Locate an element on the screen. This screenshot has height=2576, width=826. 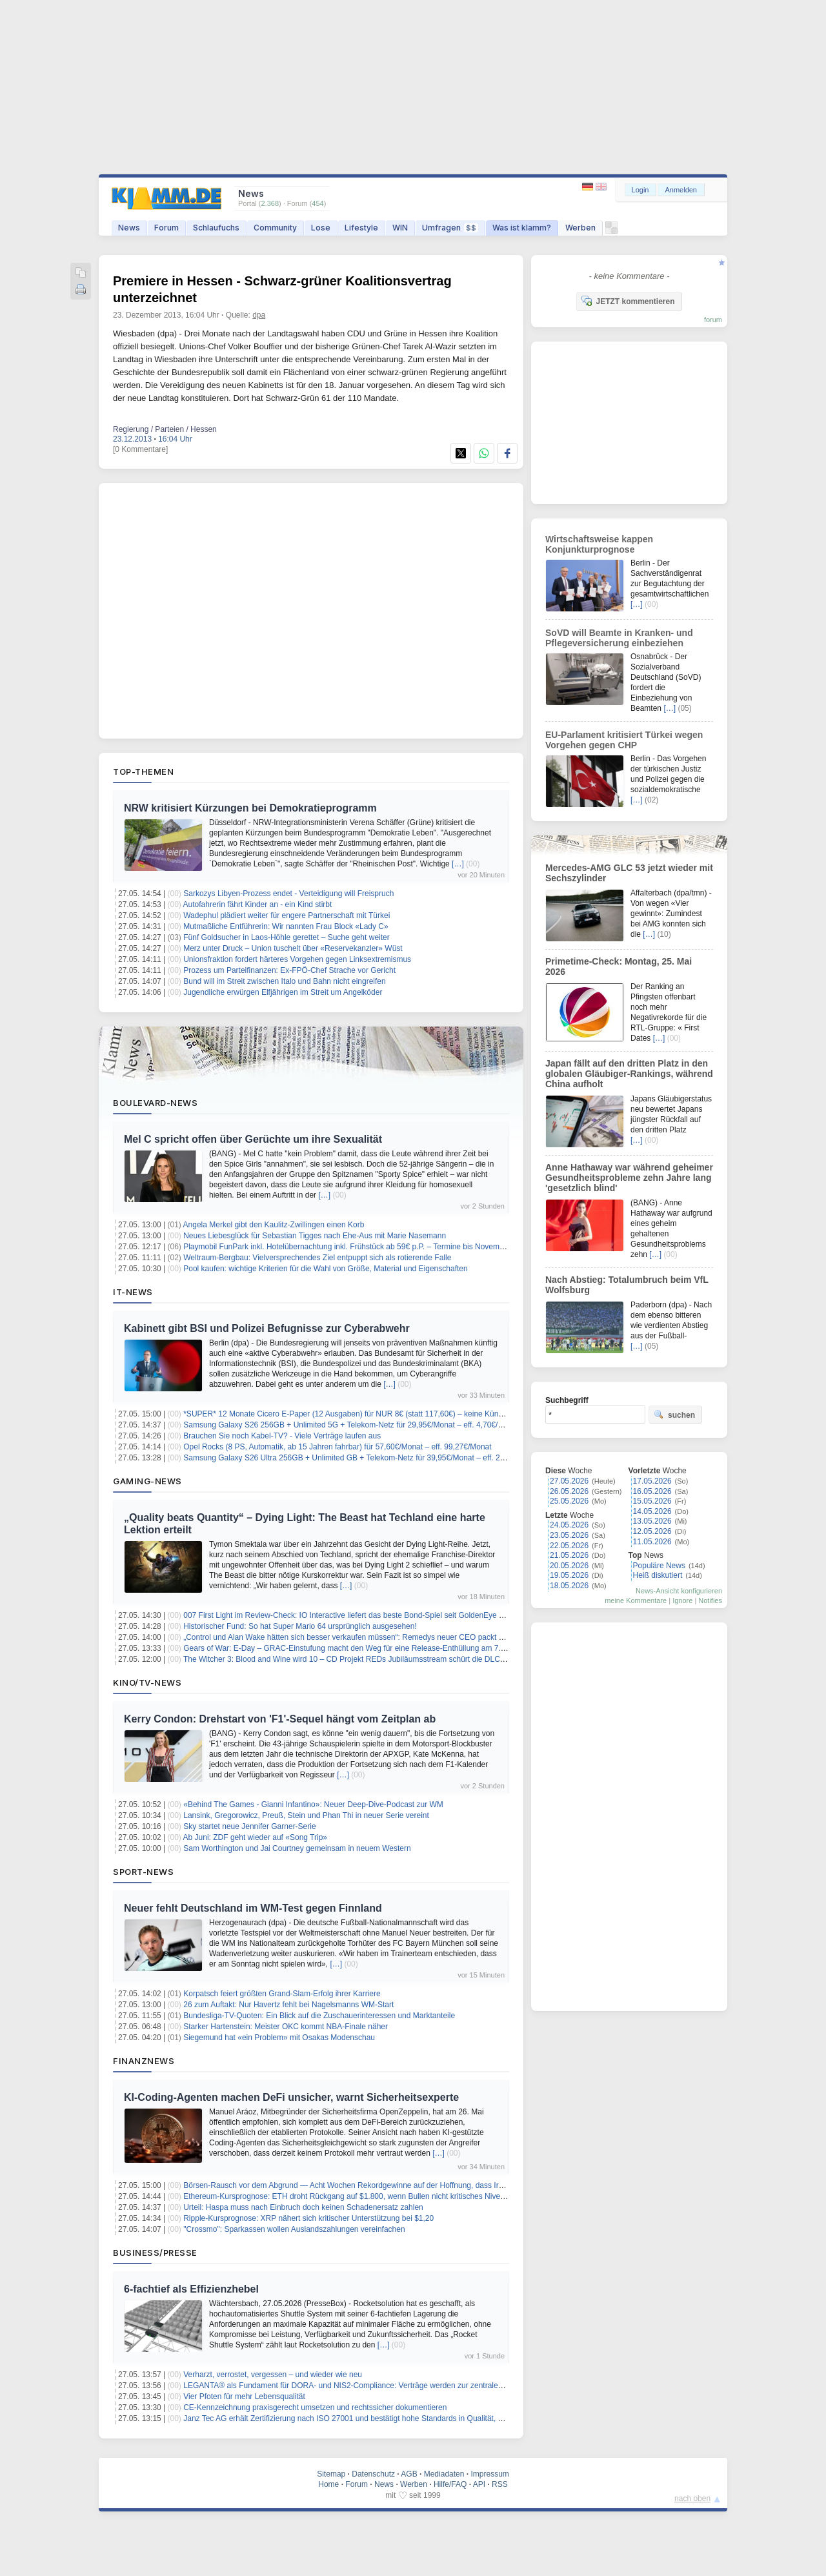
Jugendliche erwürgen Elfjährigen im Streit um Angelköder is located at coordinates (282, 992).